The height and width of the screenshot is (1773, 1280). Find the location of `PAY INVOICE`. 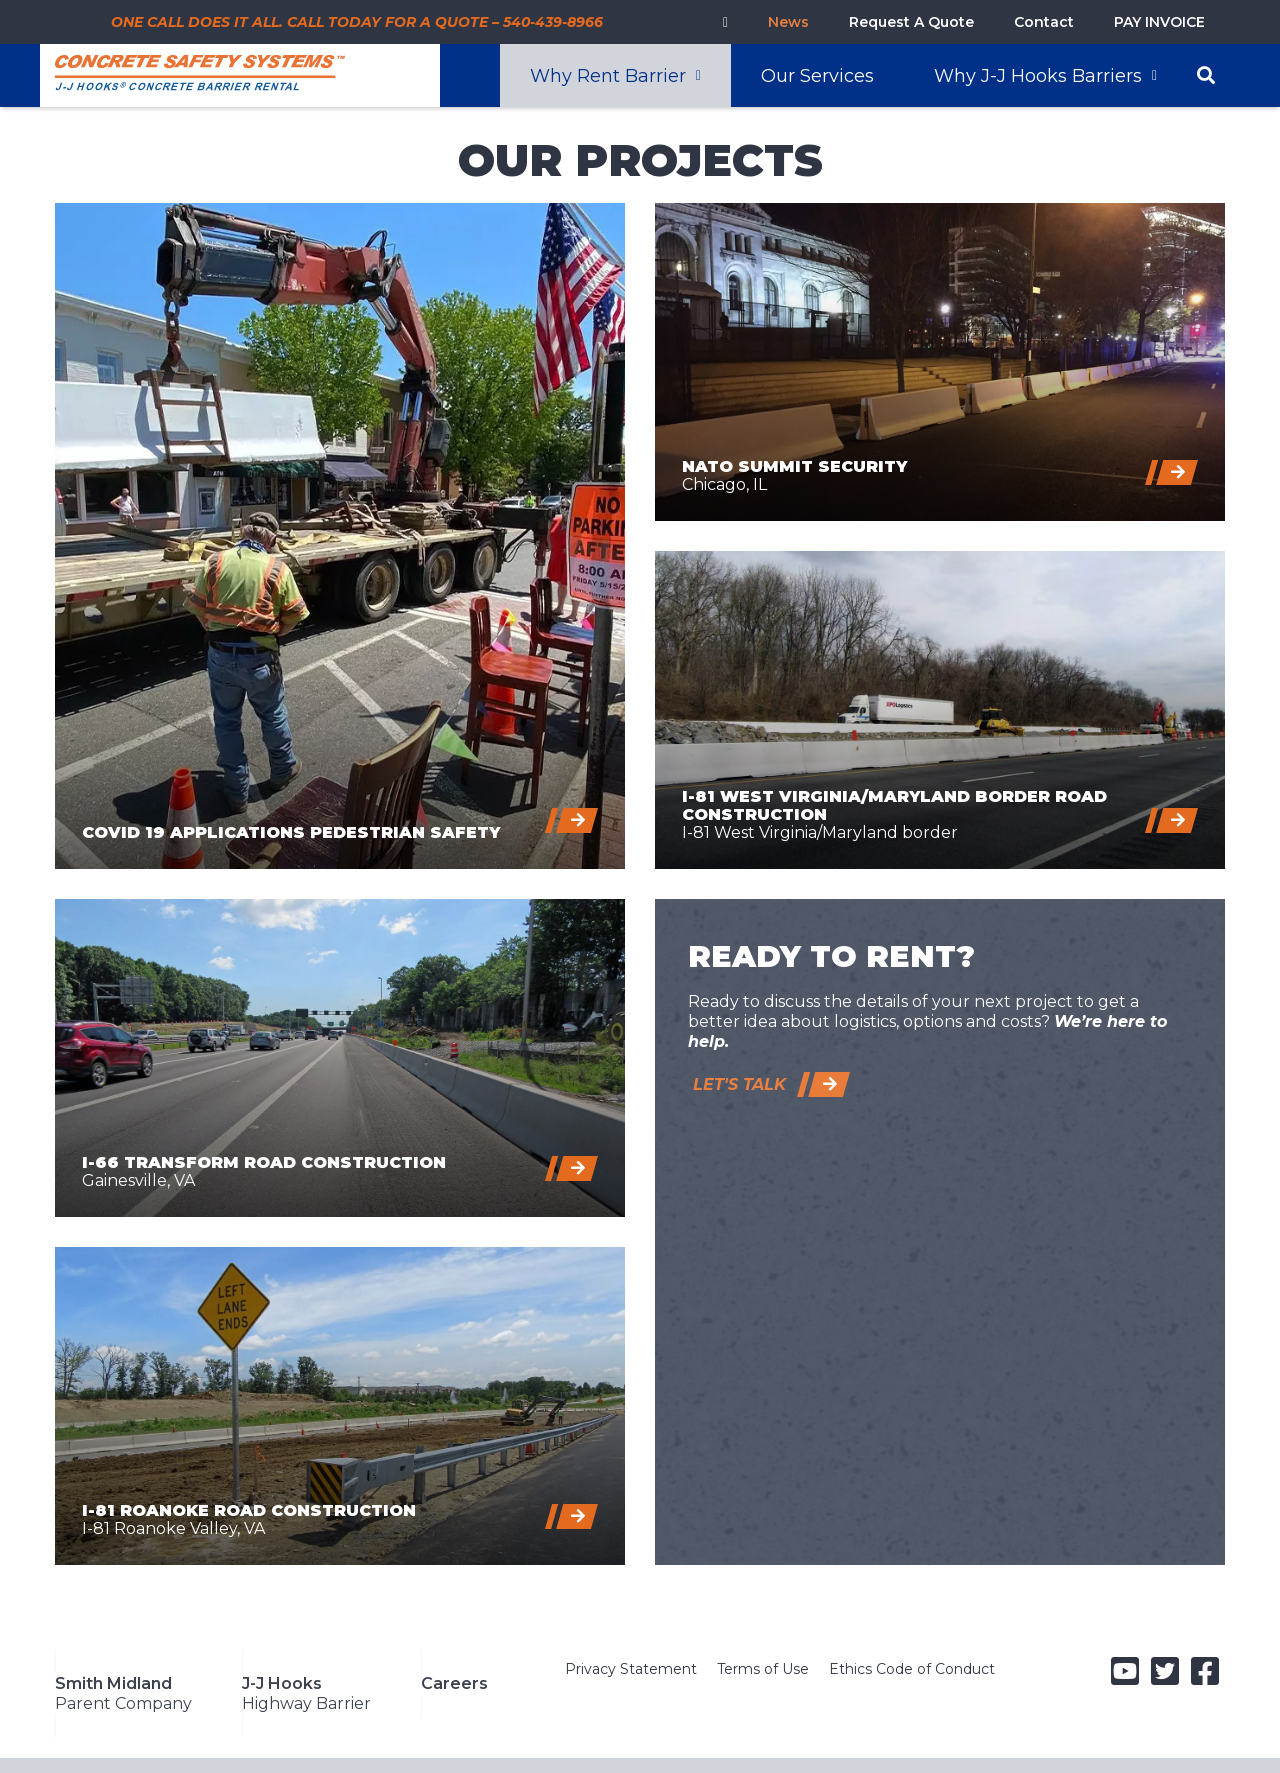

PAY INVOICE is located at coordinates (1159, 22).